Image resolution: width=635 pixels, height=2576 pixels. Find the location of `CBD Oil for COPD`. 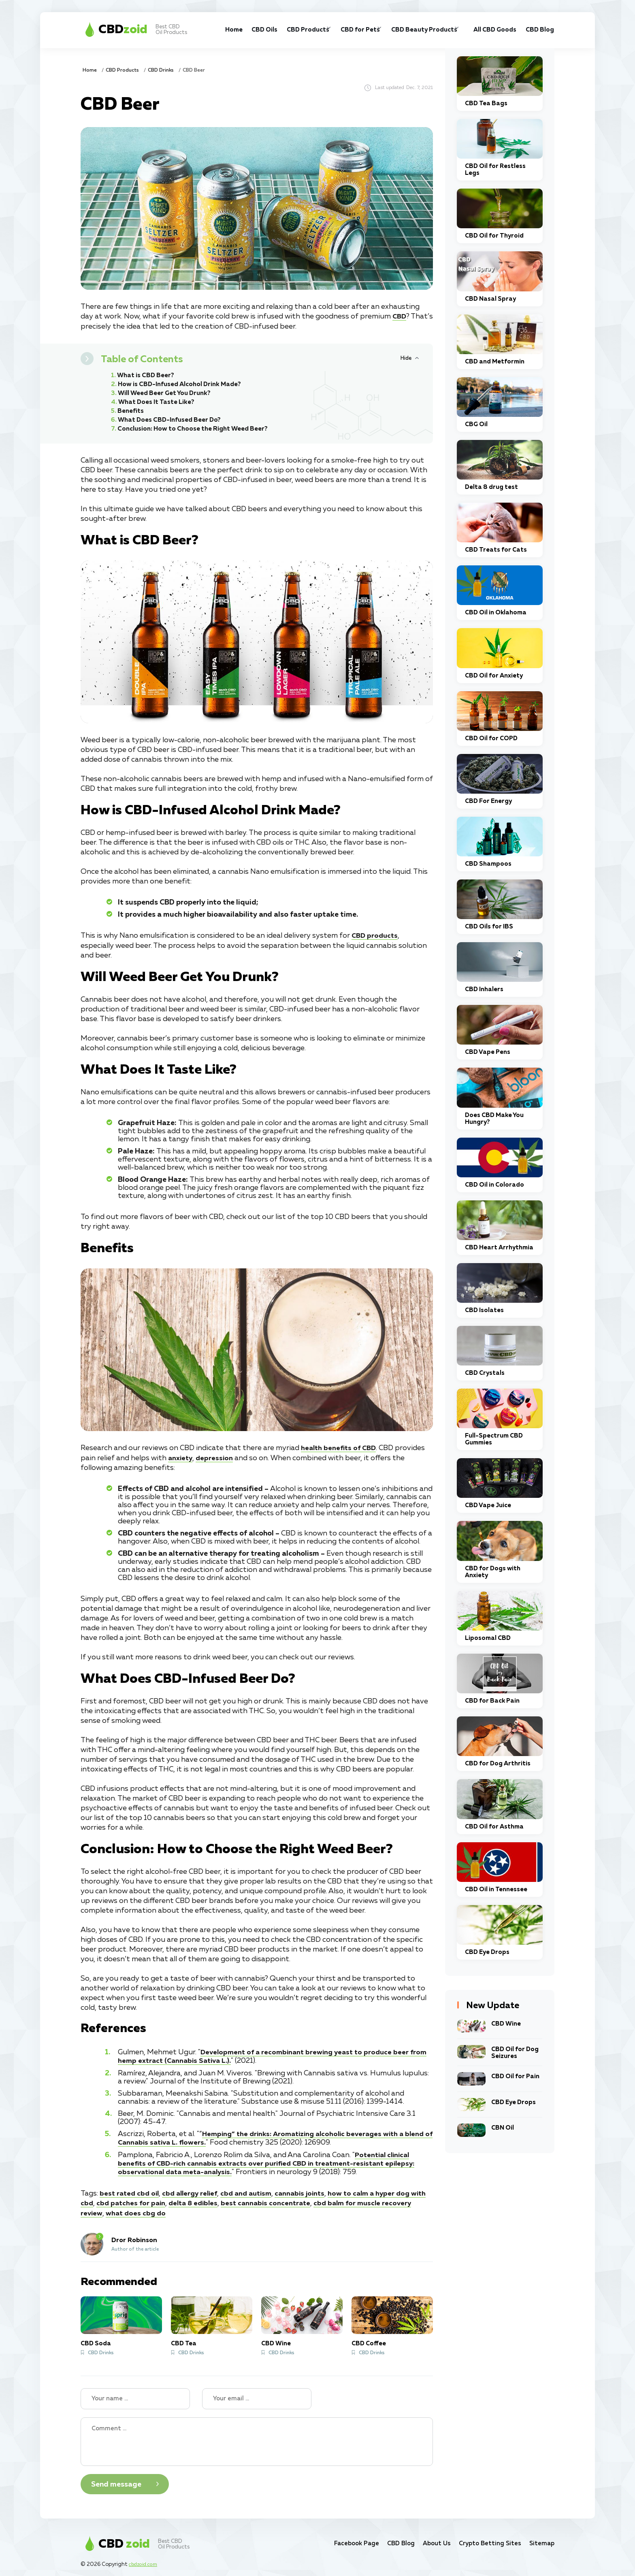

CBD Oil for COPD is located at coordinates (491, 738).